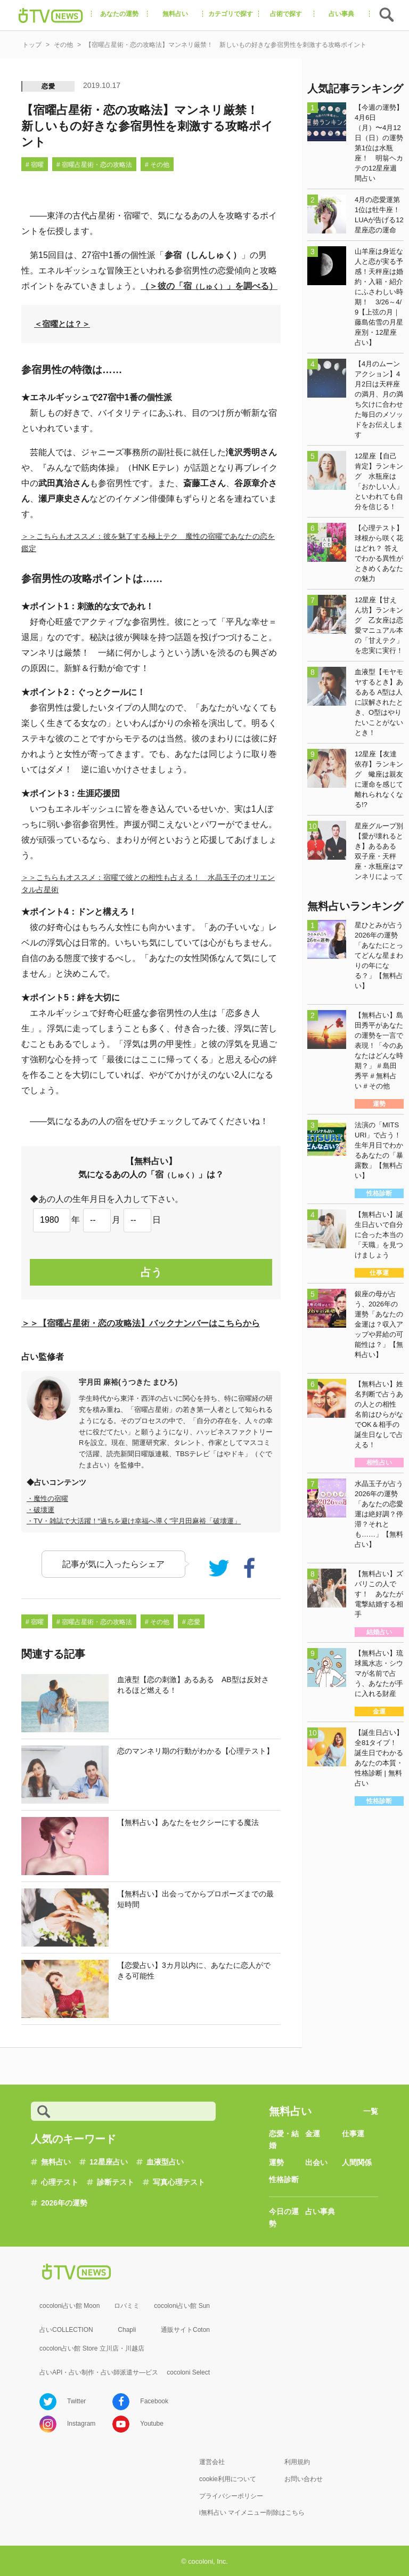 This screenshot has width=409, height=2576. I want to click on 運営会社, so click(212, 2462).